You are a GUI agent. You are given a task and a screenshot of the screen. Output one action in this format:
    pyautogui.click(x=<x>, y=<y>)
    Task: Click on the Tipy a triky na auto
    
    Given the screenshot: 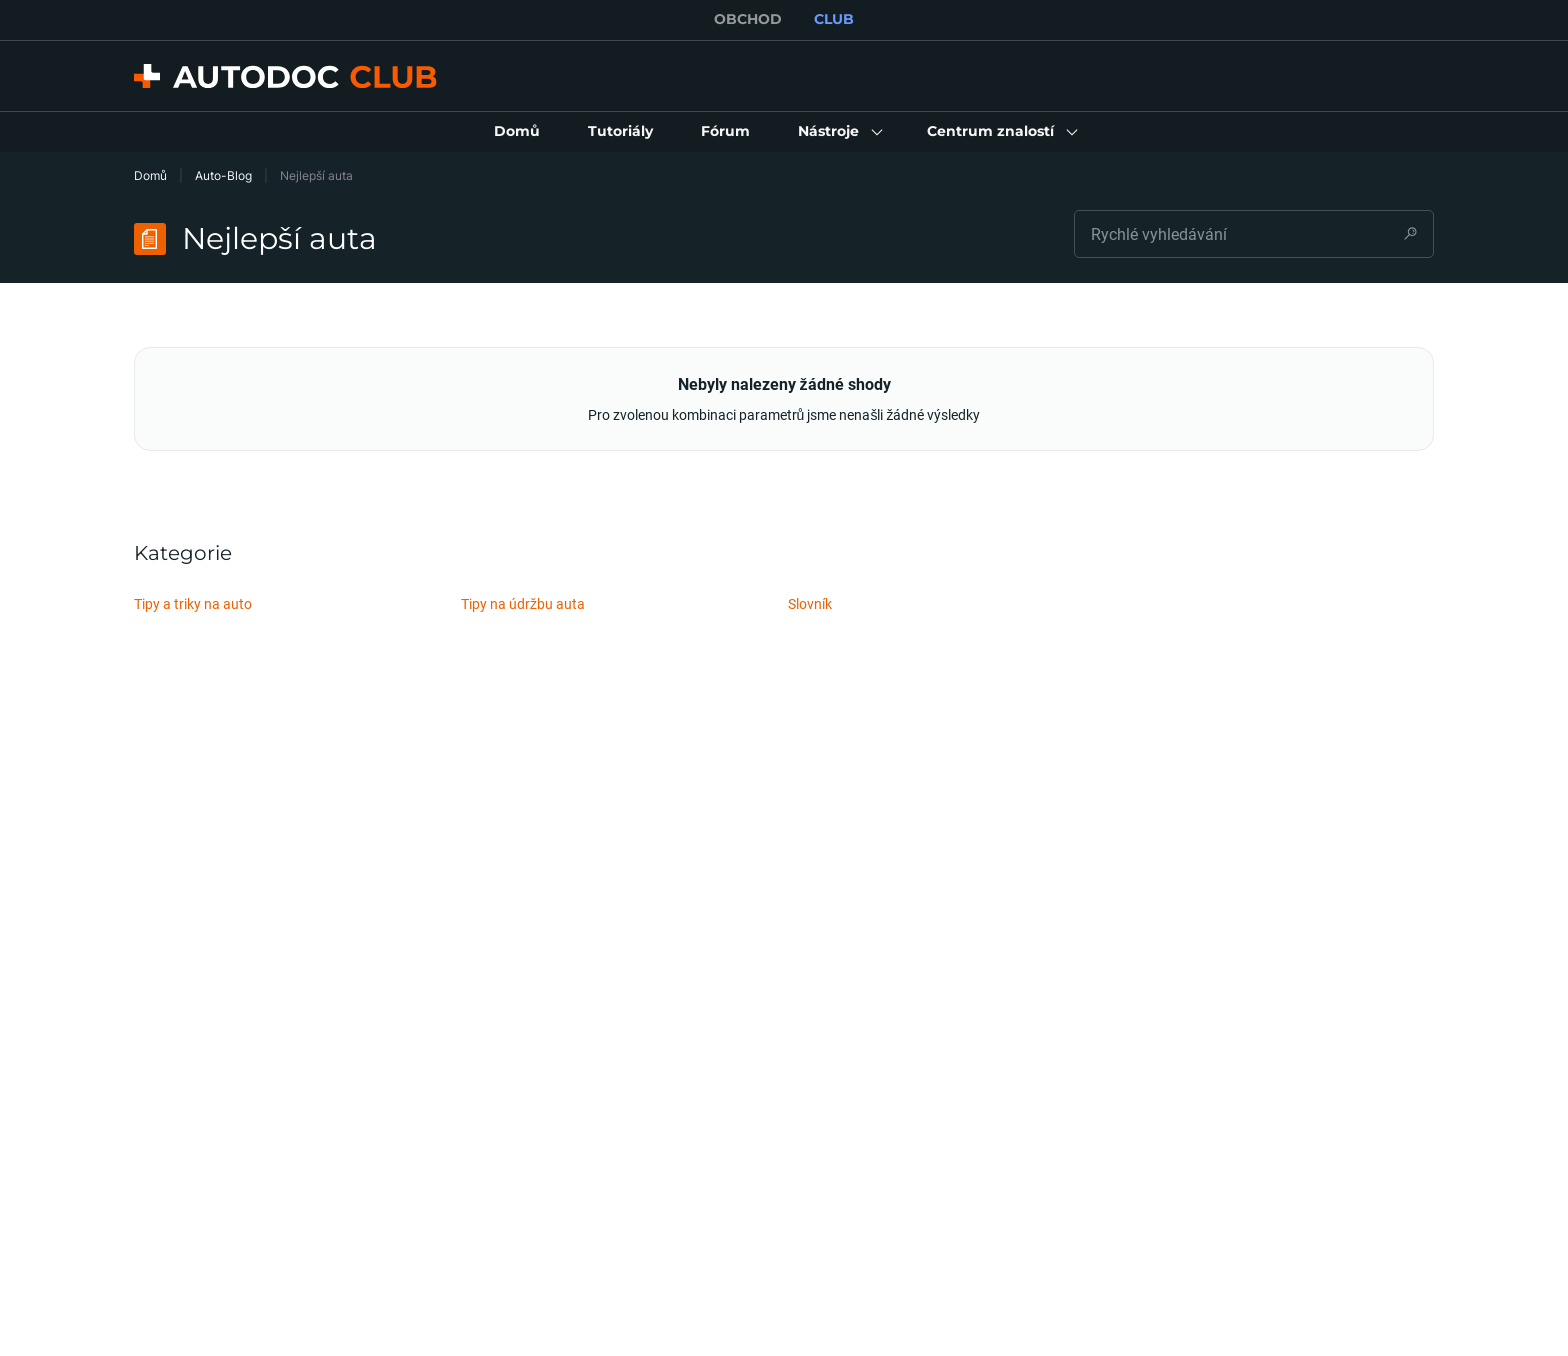 What is the action you would take?
    pyautogui.click(x=193, y=603)
    